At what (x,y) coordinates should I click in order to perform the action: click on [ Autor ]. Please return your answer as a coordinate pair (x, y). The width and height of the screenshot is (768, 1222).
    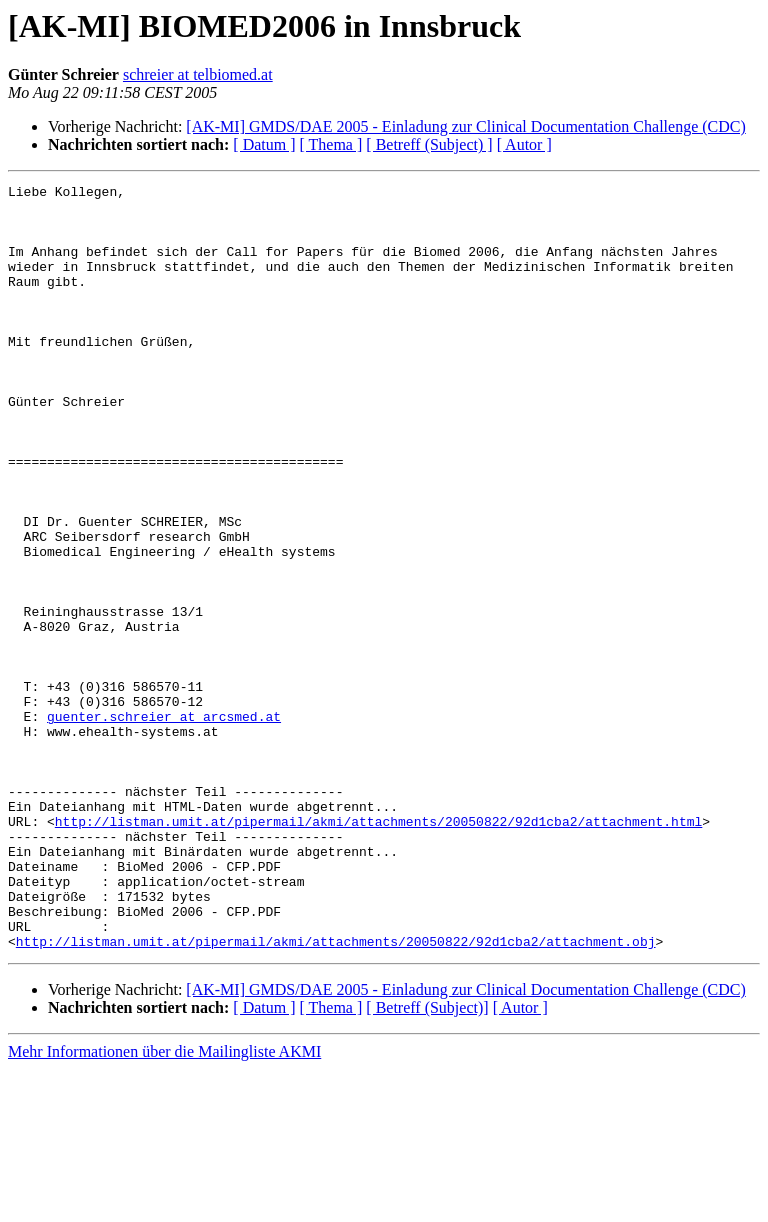
    Looking at the image, I should click on (524, 144).